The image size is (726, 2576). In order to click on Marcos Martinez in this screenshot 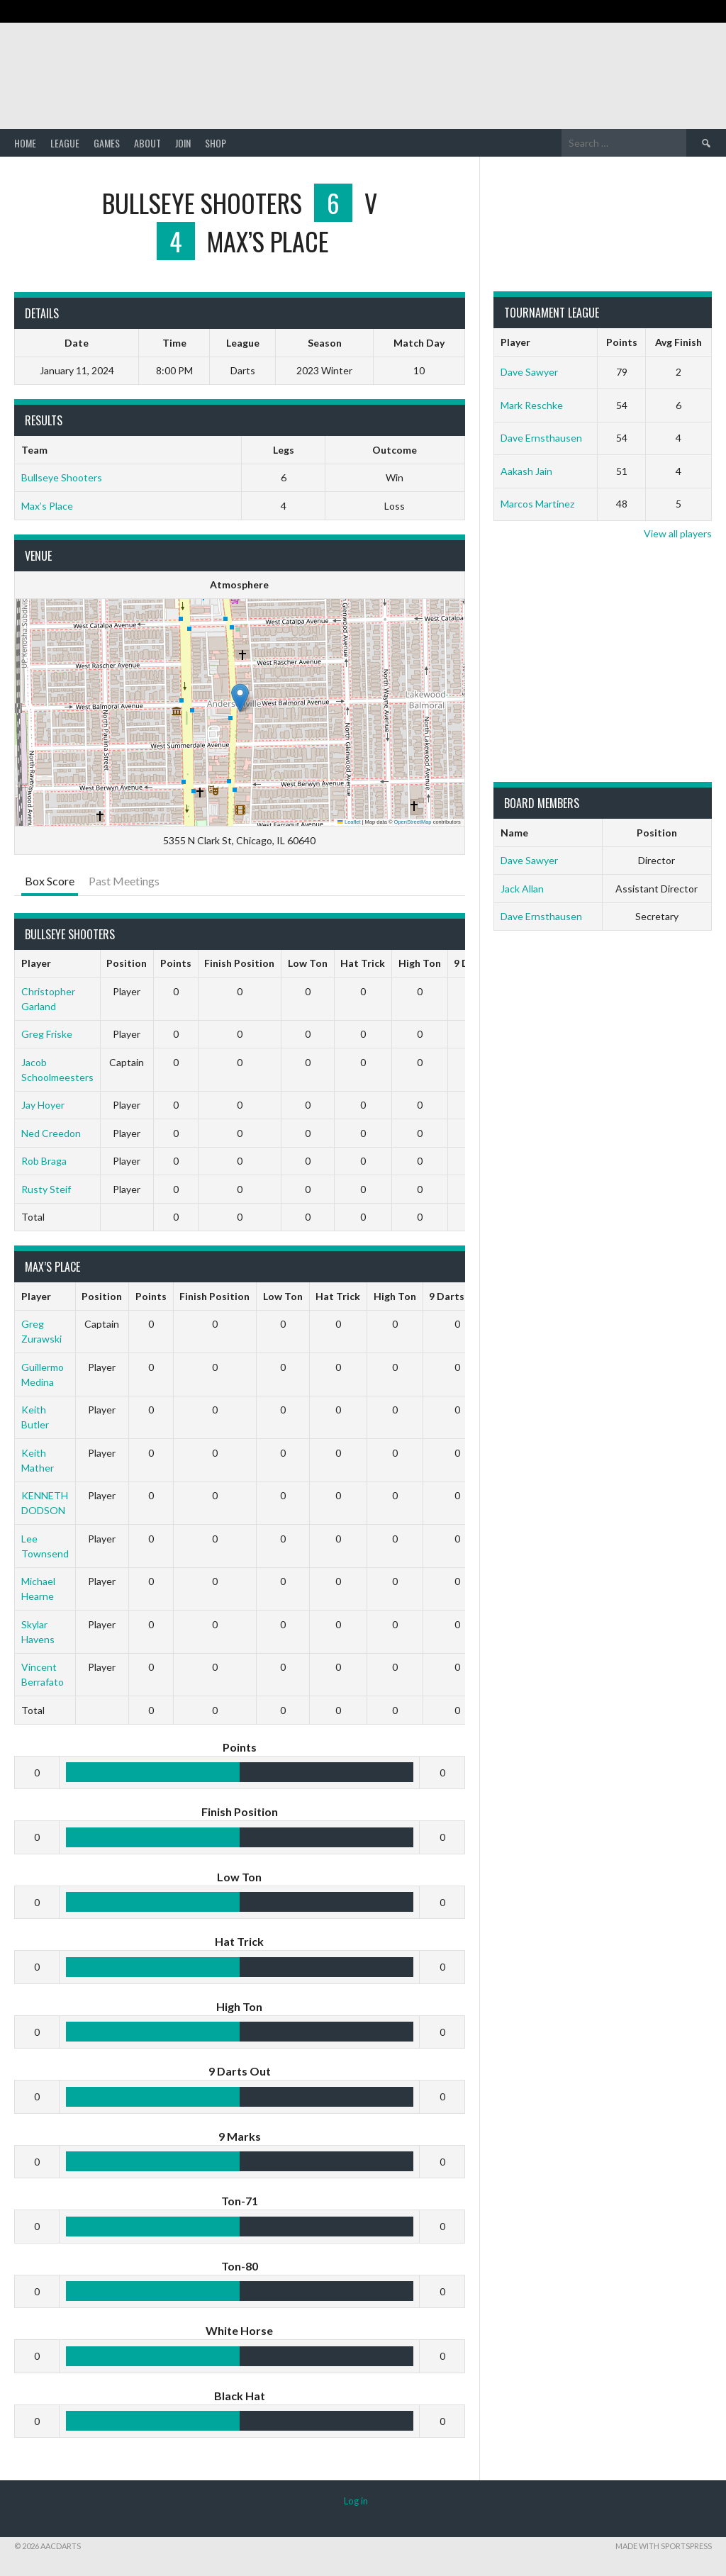, I will do `click(537, 504)`.